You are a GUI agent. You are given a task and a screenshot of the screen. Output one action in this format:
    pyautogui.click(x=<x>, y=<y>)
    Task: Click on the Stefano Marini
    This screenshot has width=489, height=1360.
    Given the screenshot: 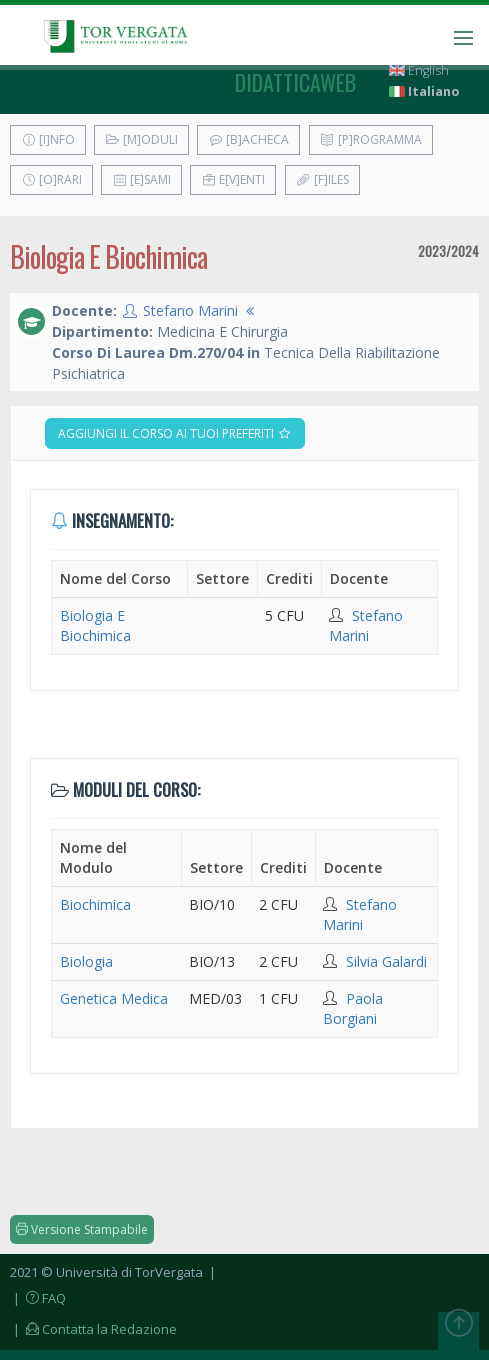 What is the action you would take?
    pyautogui.click(x=190, y=310)
    